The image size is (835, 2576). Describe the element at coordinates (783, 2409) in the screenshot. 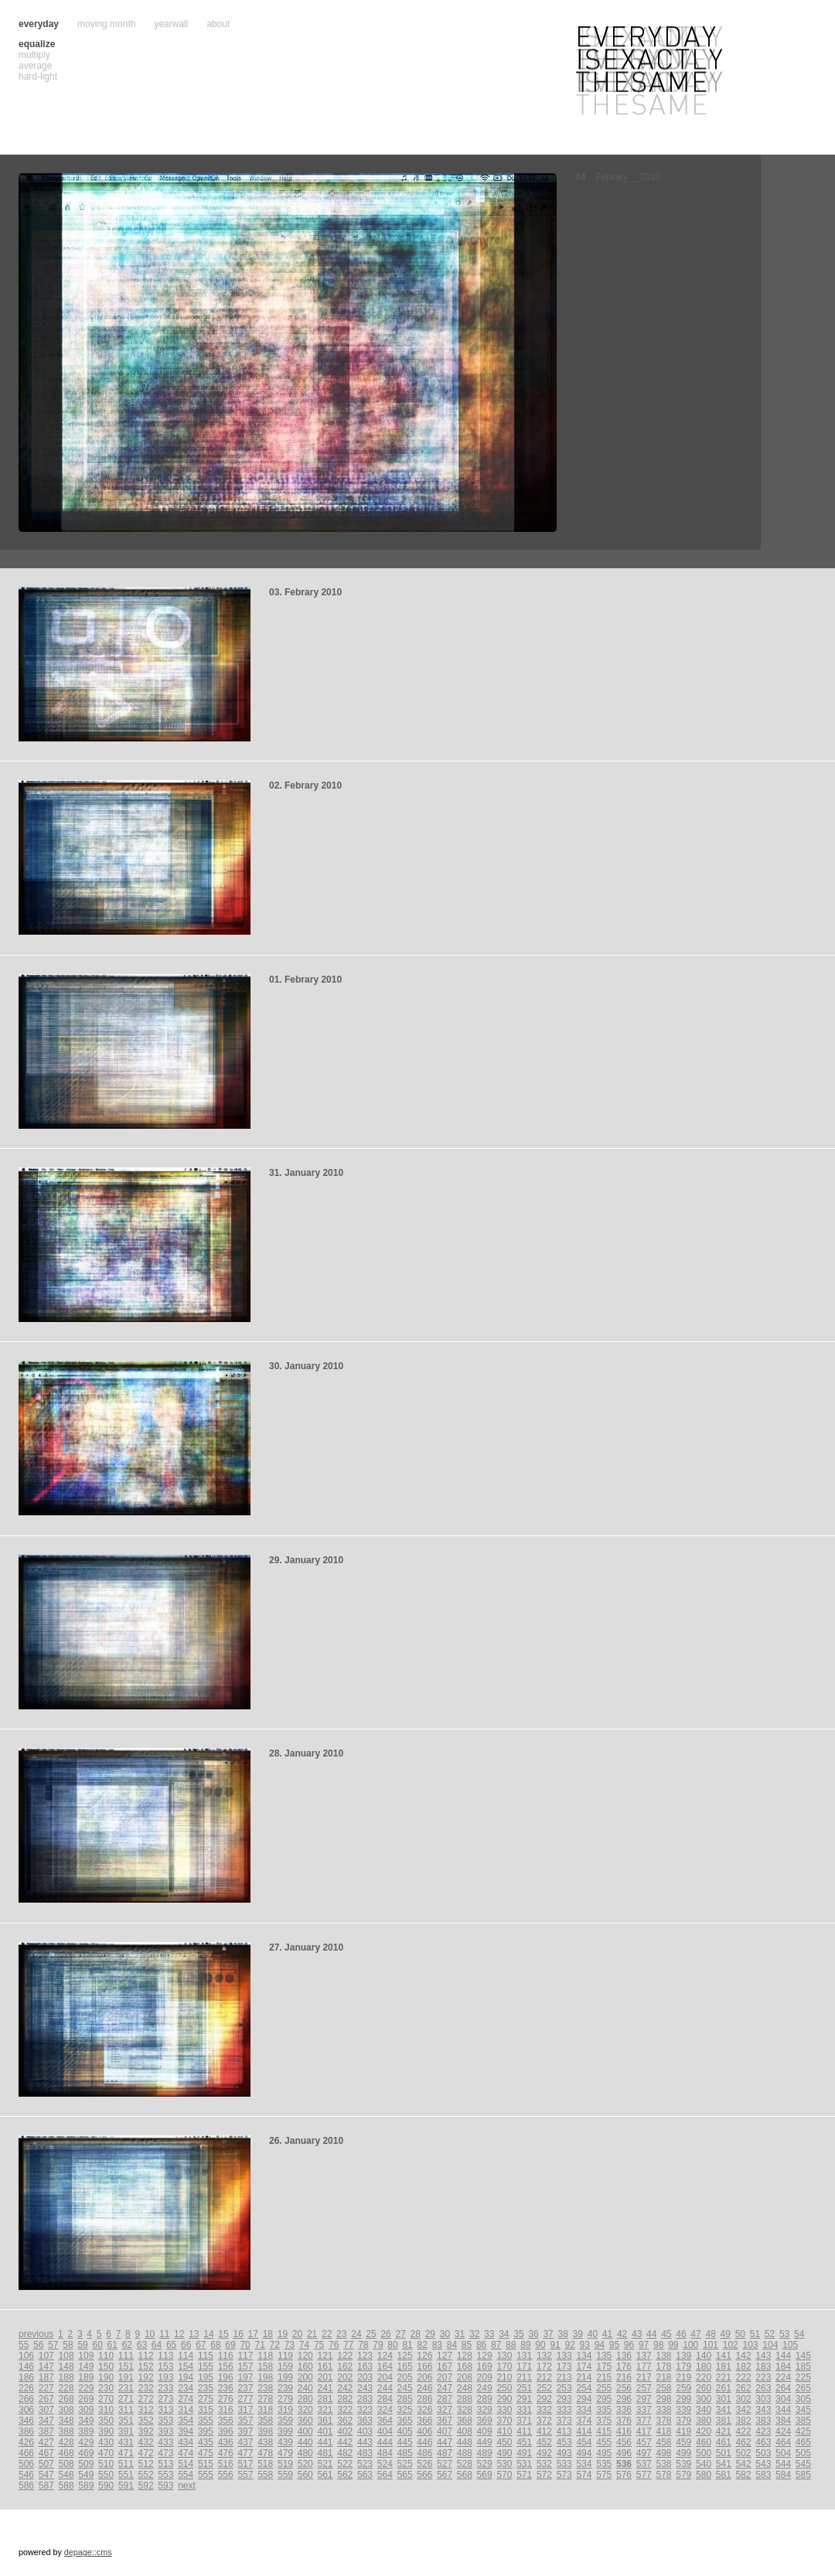

I see `344` at that location.